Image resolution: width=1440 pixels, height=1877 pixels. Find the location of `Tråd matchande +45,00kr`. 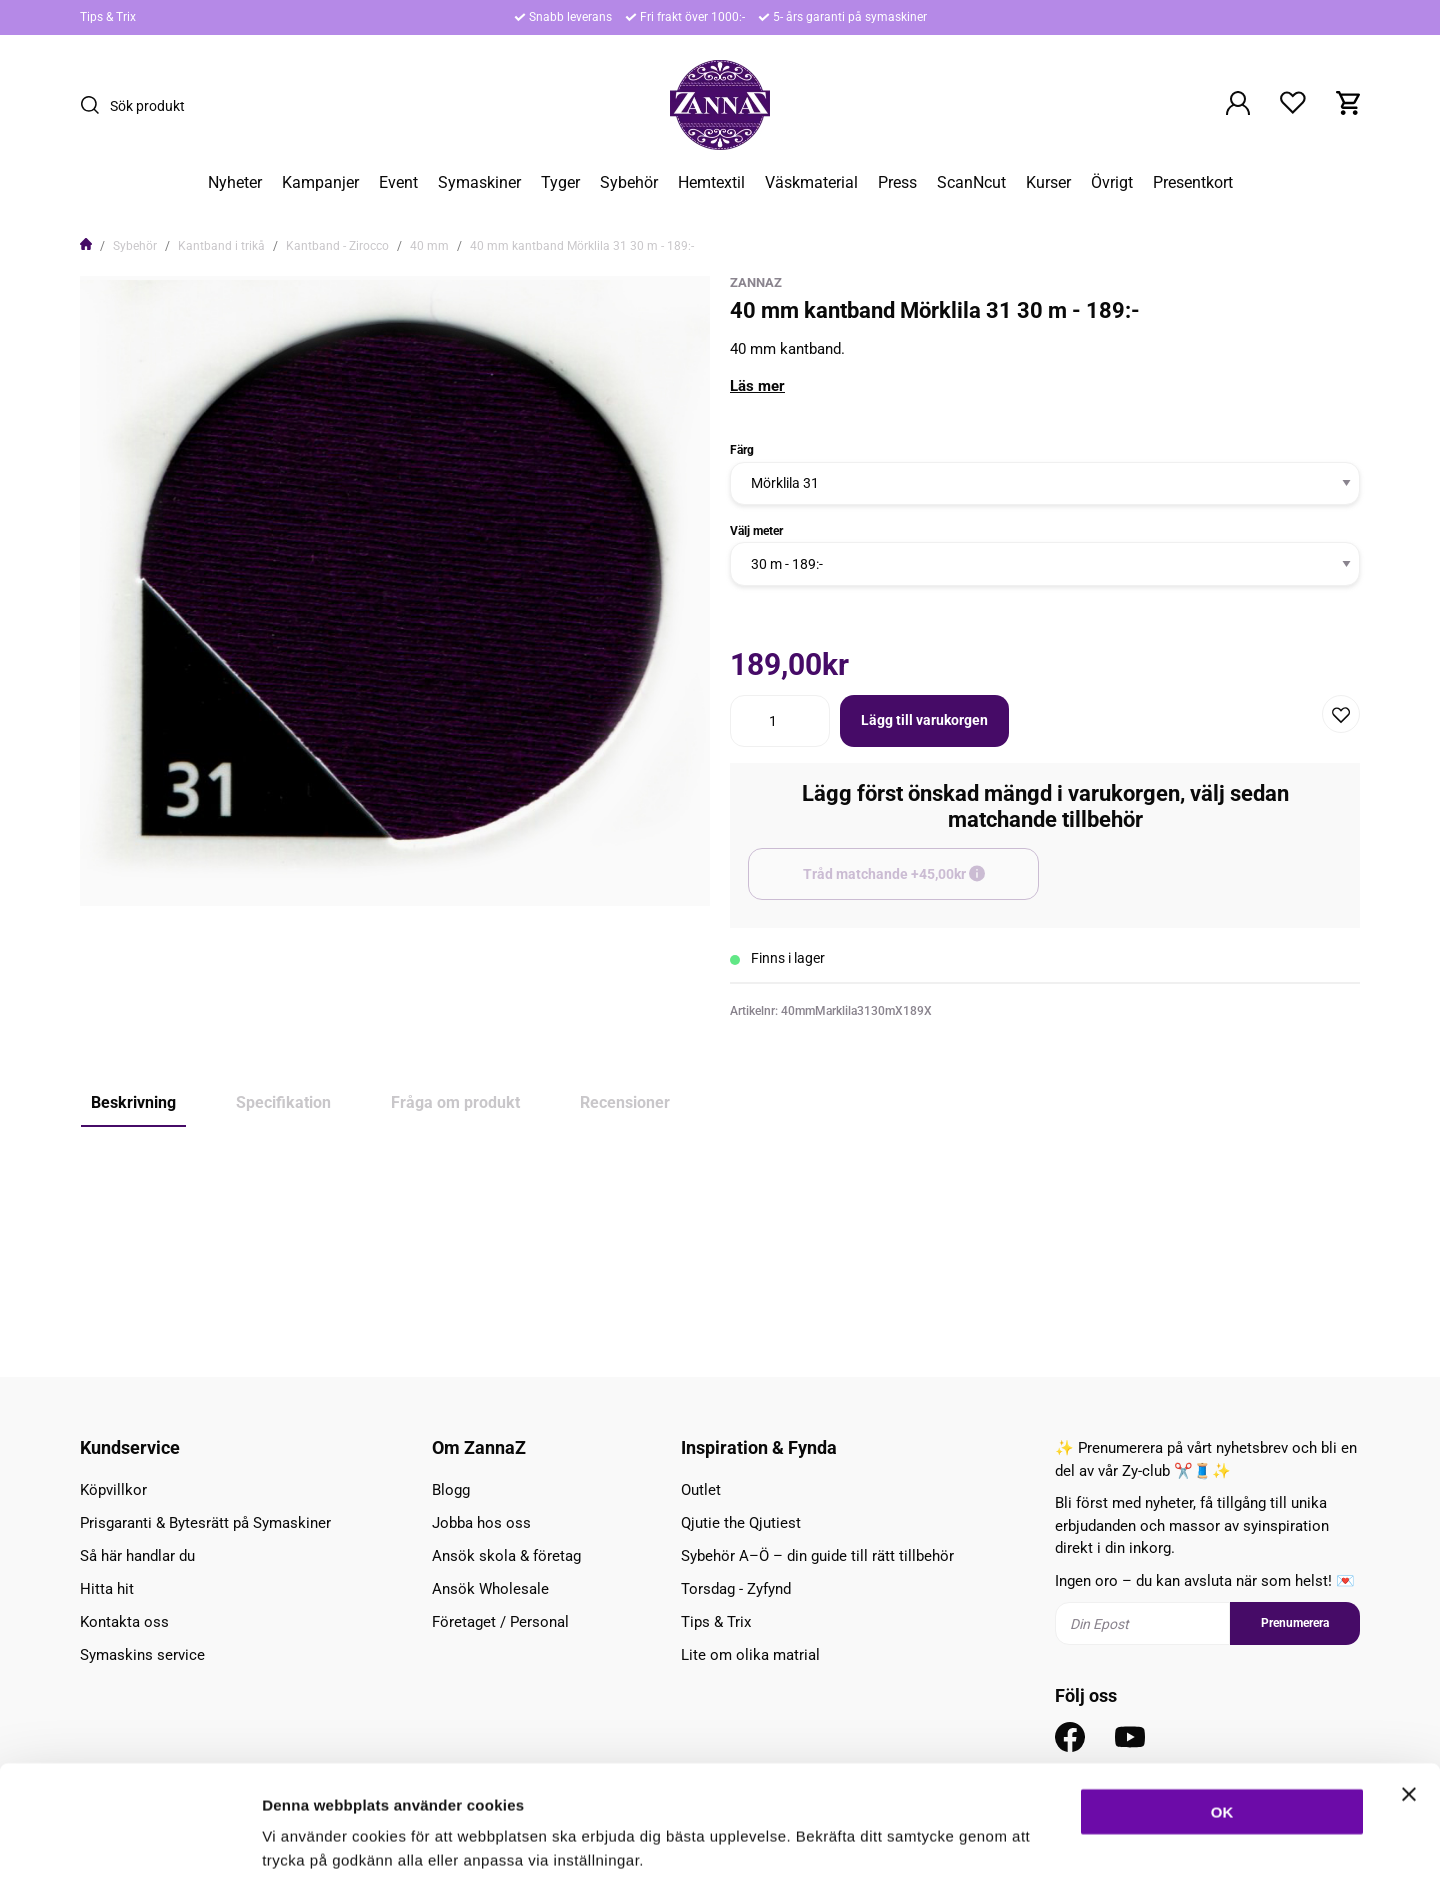

Tråd matchande +45,00kr is located at coordinates (921, 883).